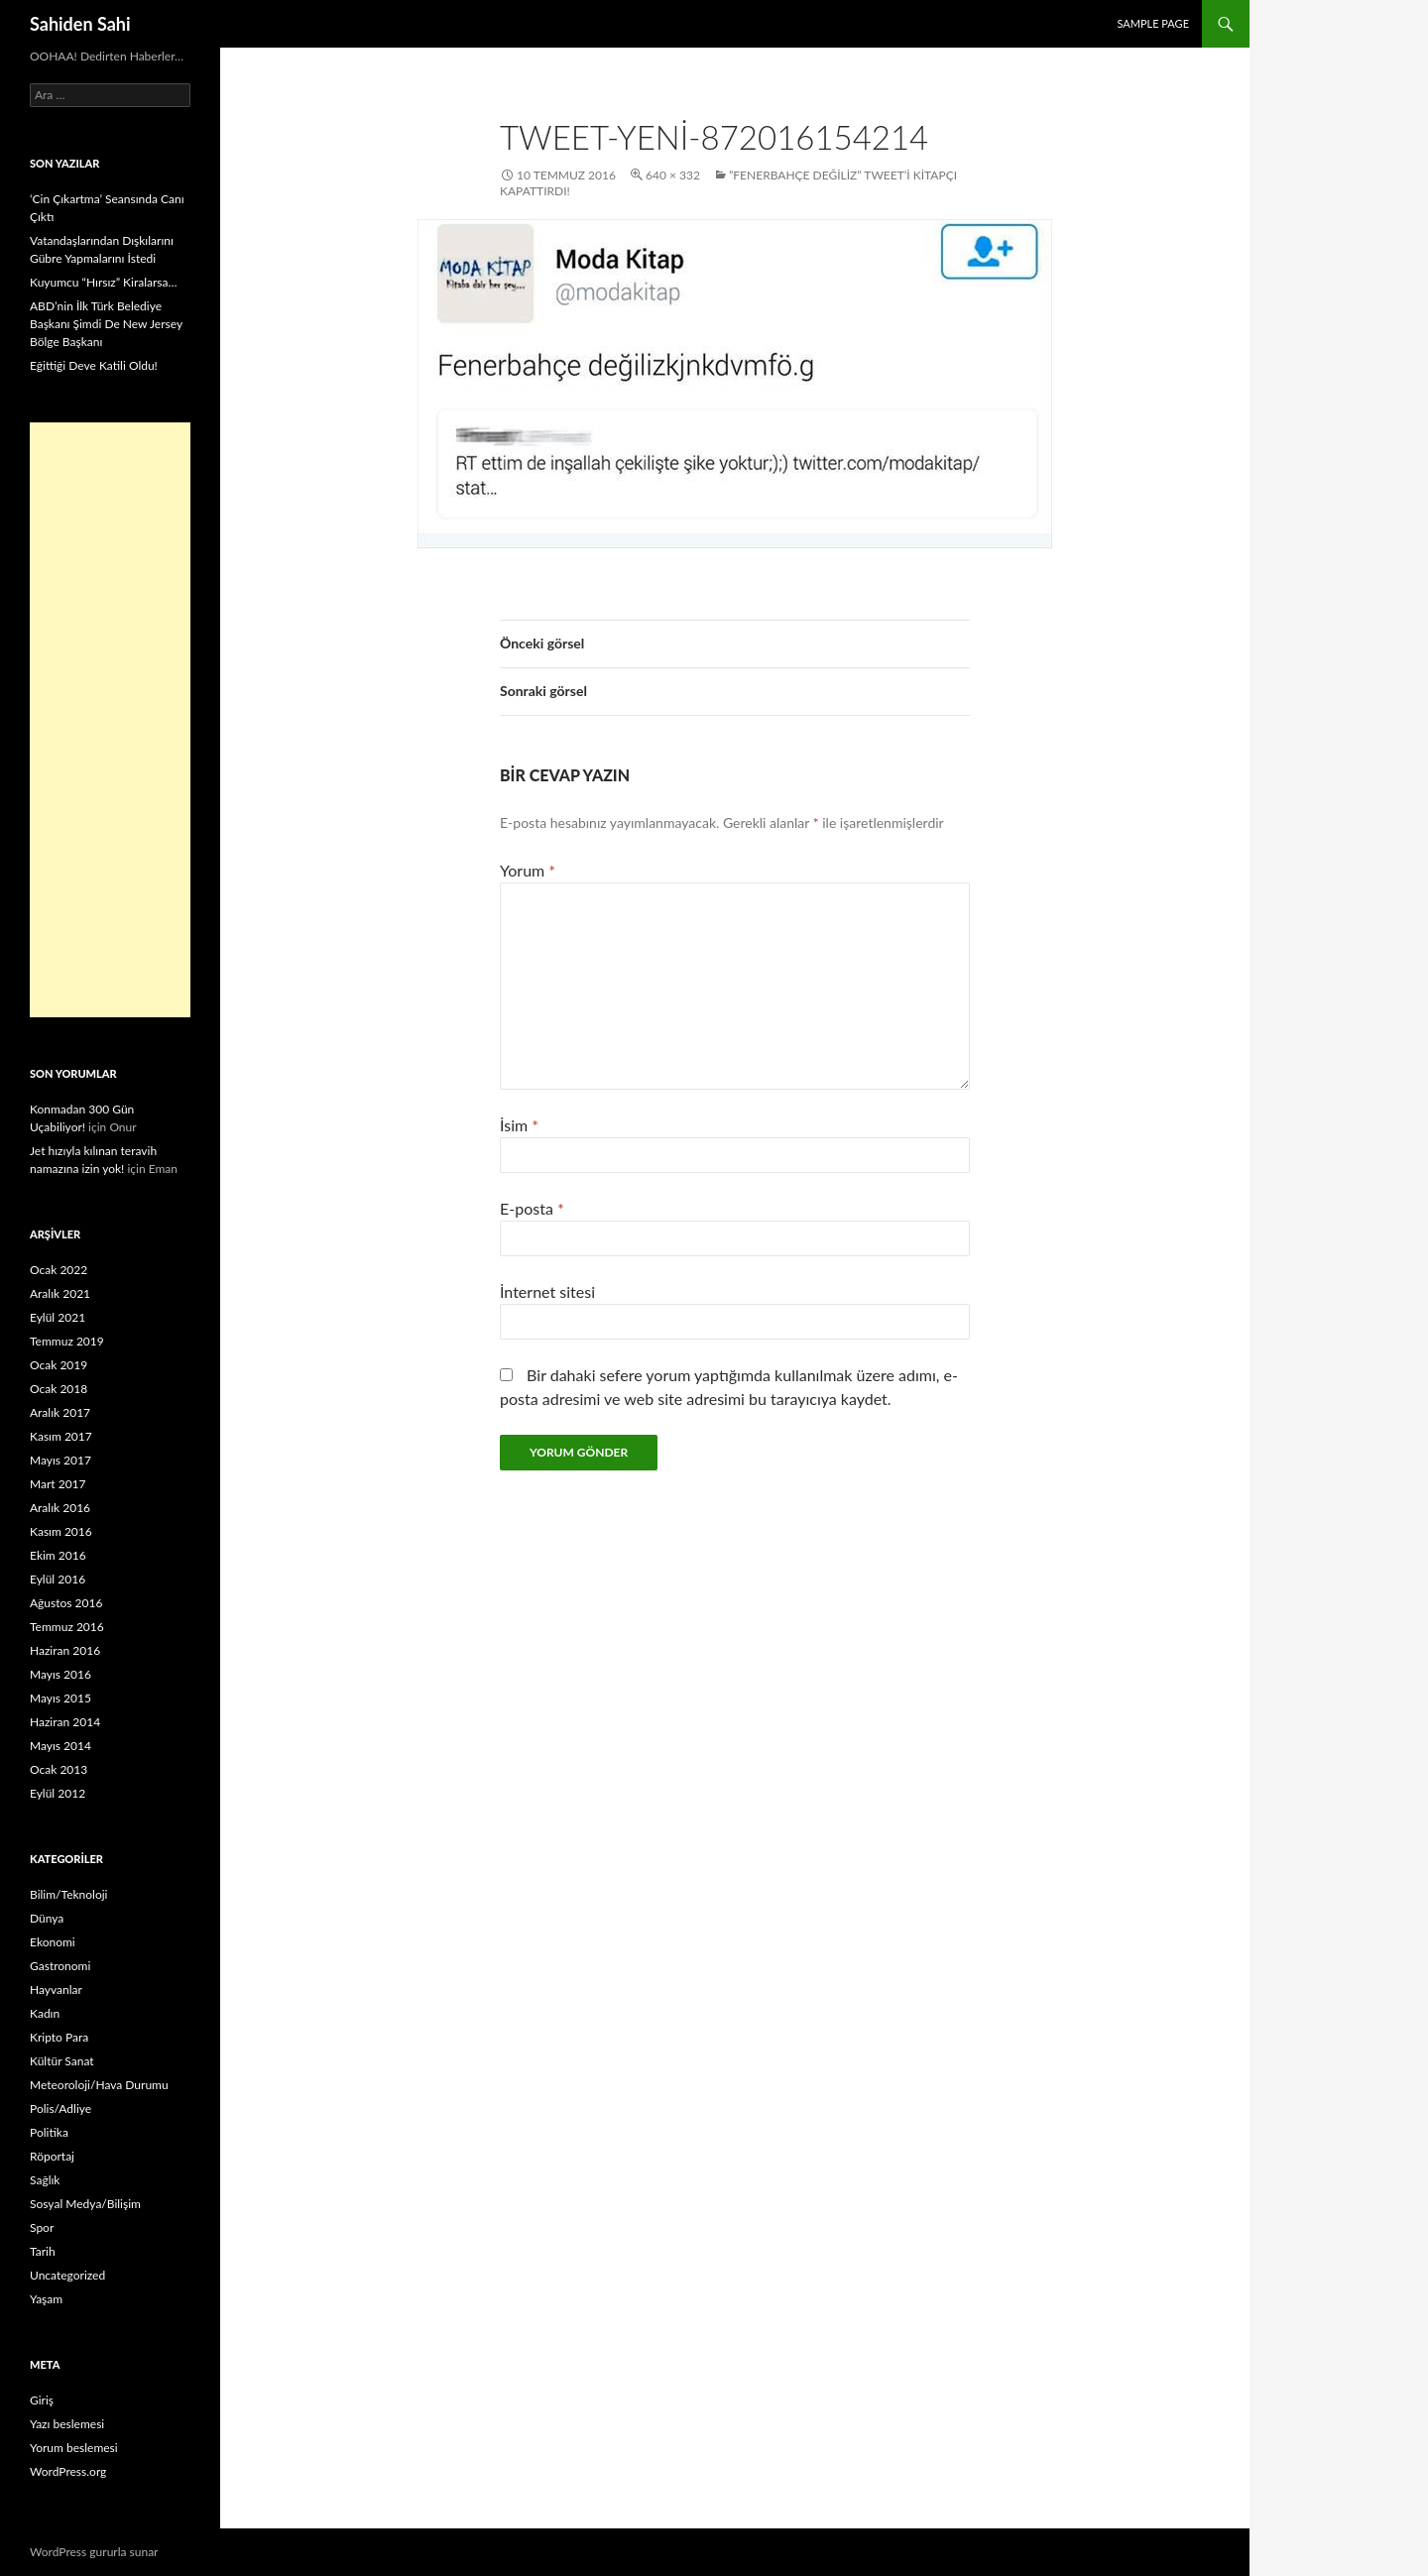 The image size is (1428, 2576). What do you see at coordinates (67, 2275) in the screenshot?
I see `Uncategorized` at bounding box center [67, 2275].